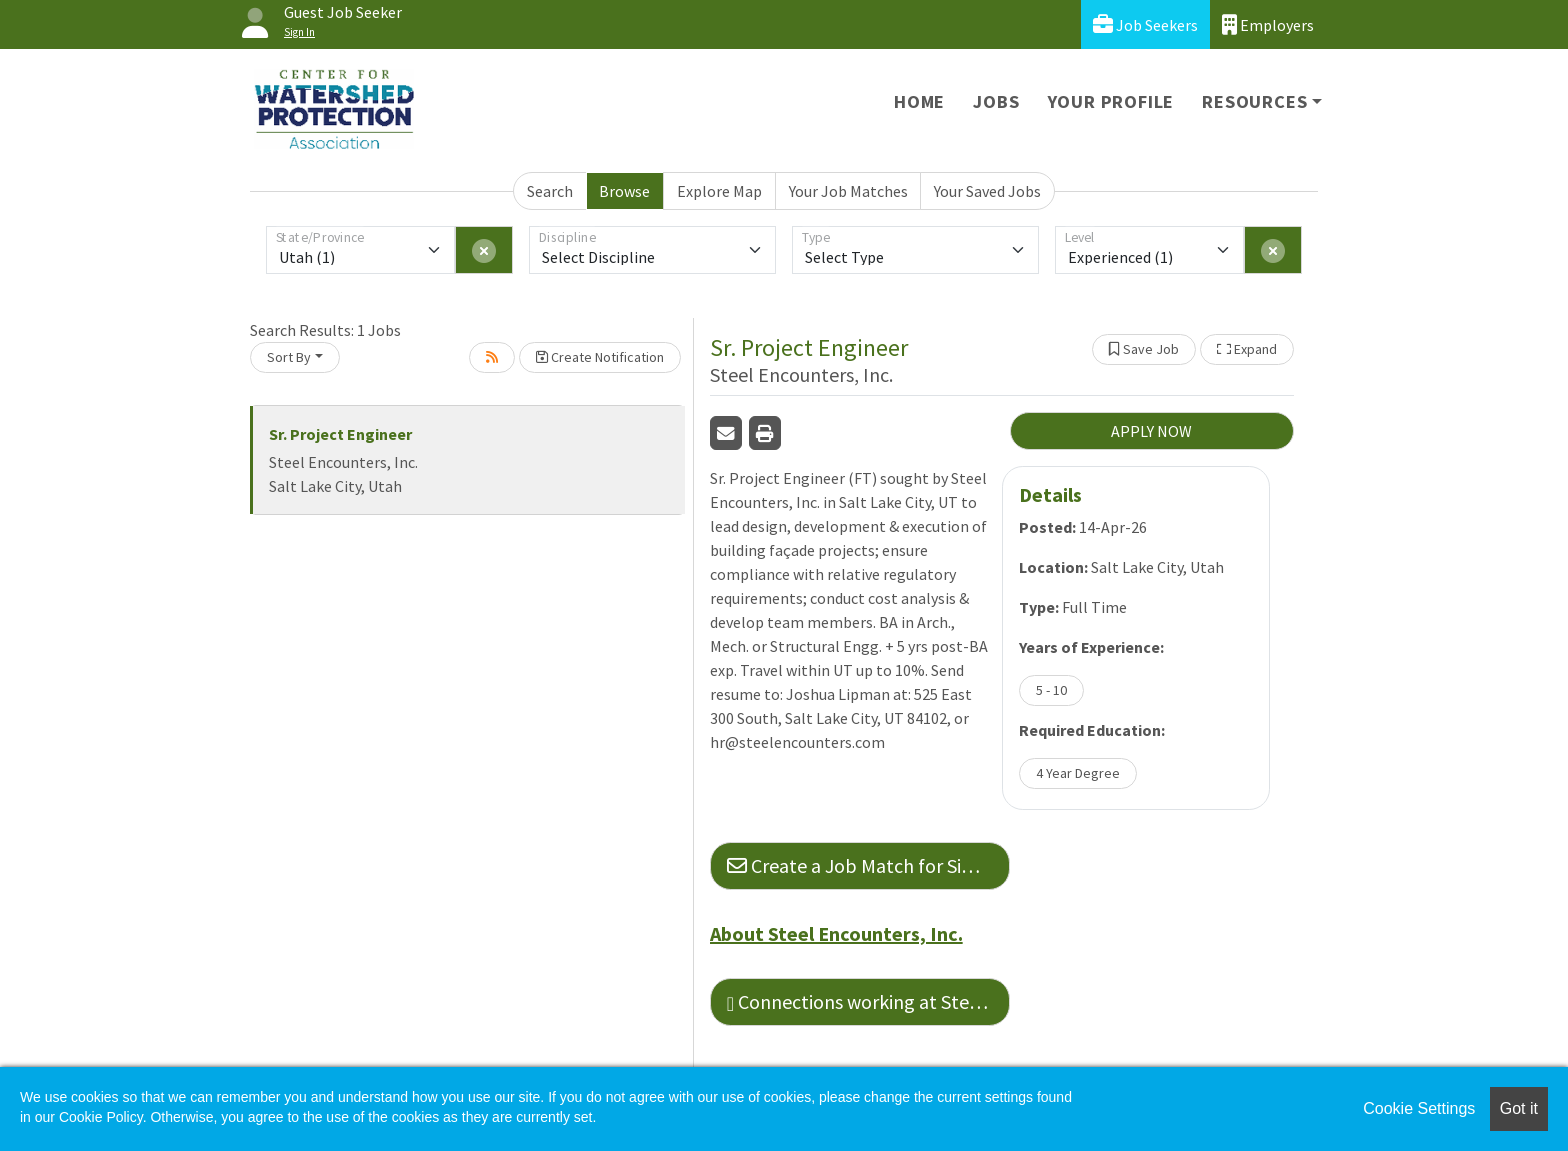  I want to click on Sort By, so click(289, 357).